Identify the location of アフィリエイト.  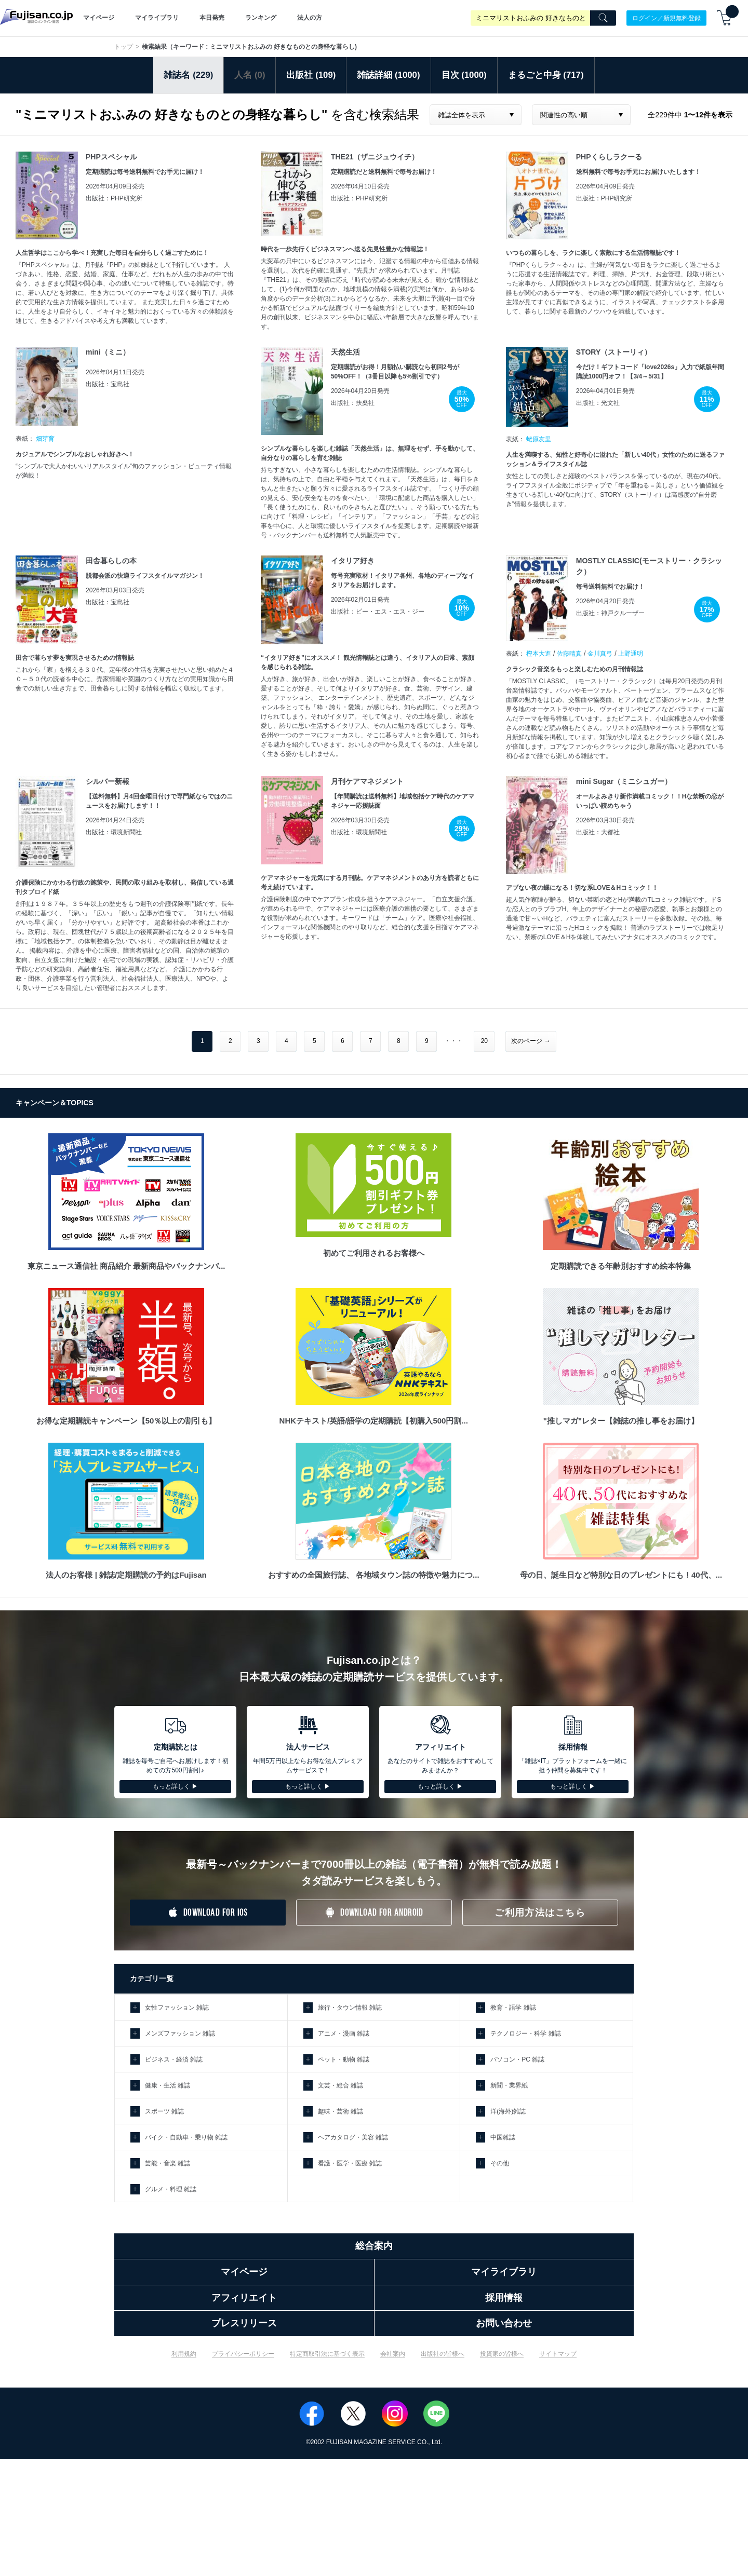
(244, 2298).